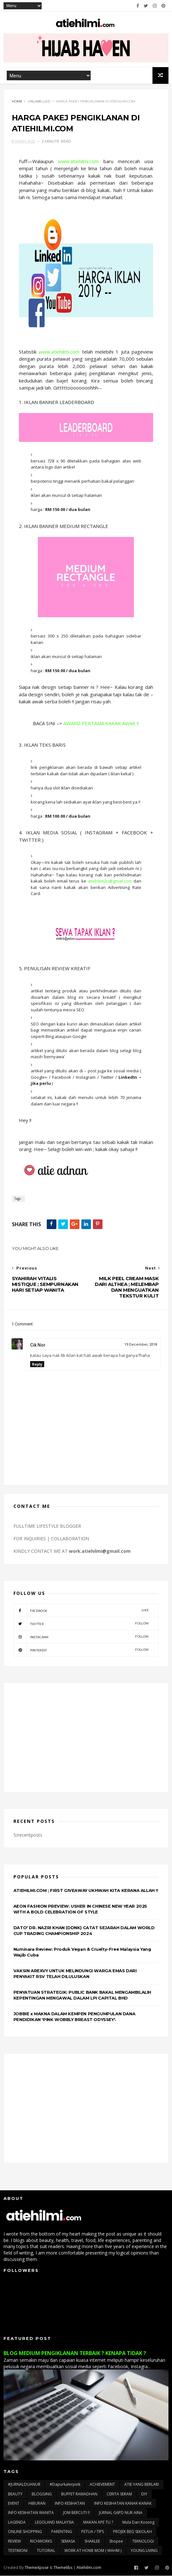 Image resolution: width=172 pixels, height=2576 pixels. I want to click on SEMASA, so click(68, 2541).